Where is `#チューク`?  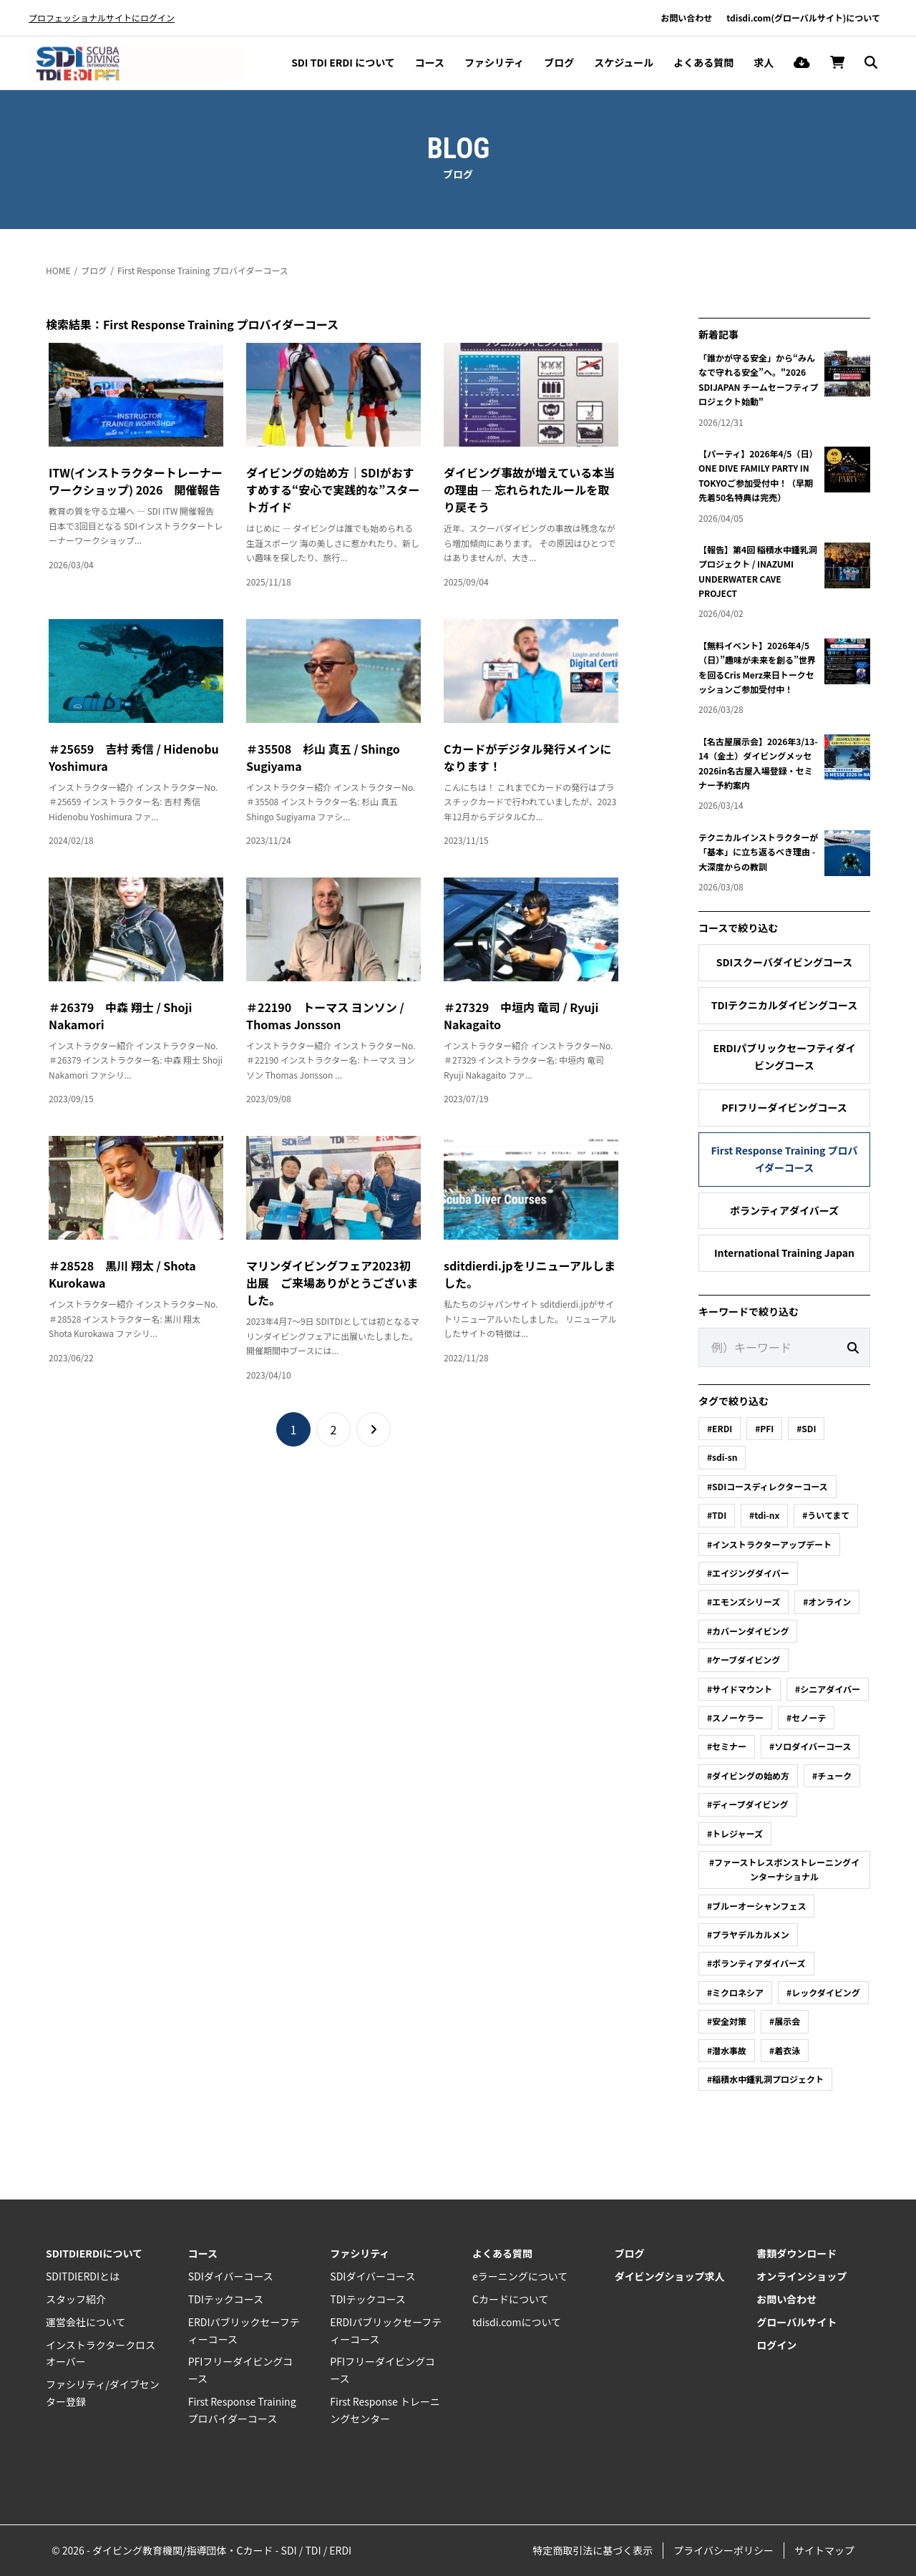 #チューク is located at coordinates (832, 1775).